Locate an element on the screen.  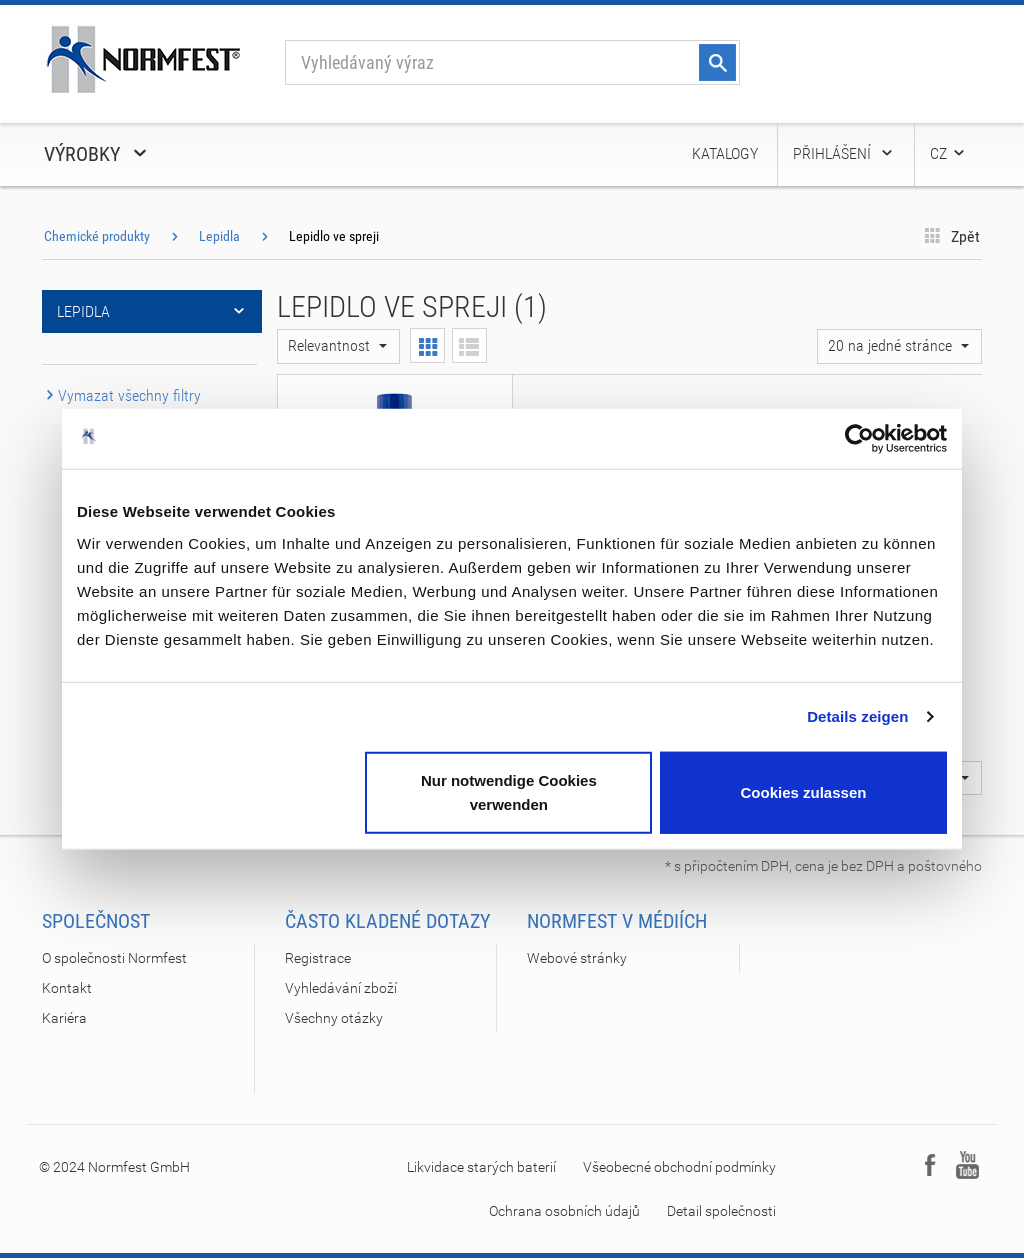
O společnosti Normfest is located at coordinates (114, 958).